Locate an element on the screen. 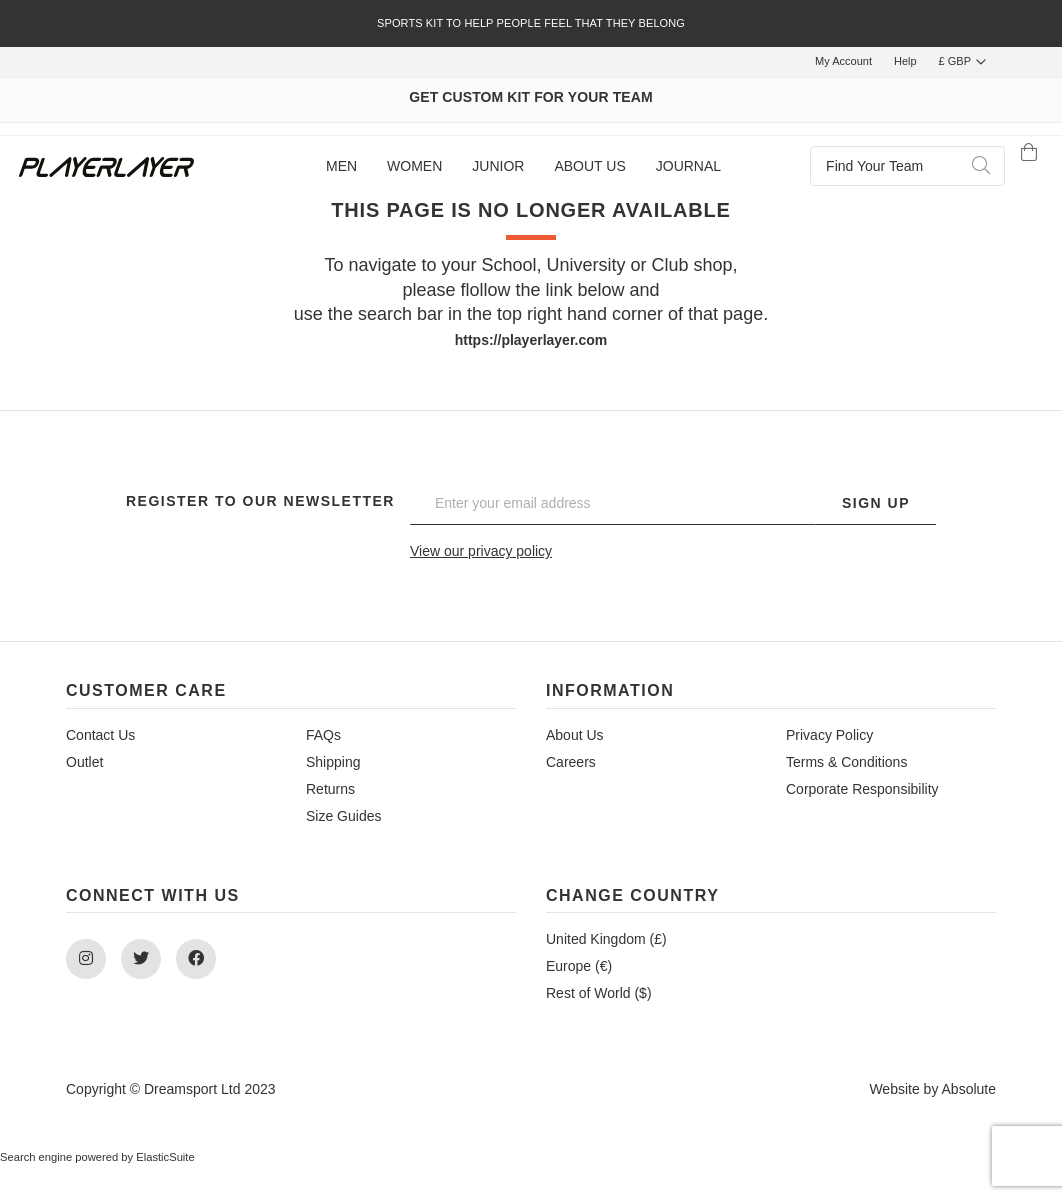  Outlet is located at coordinates (84, 762).